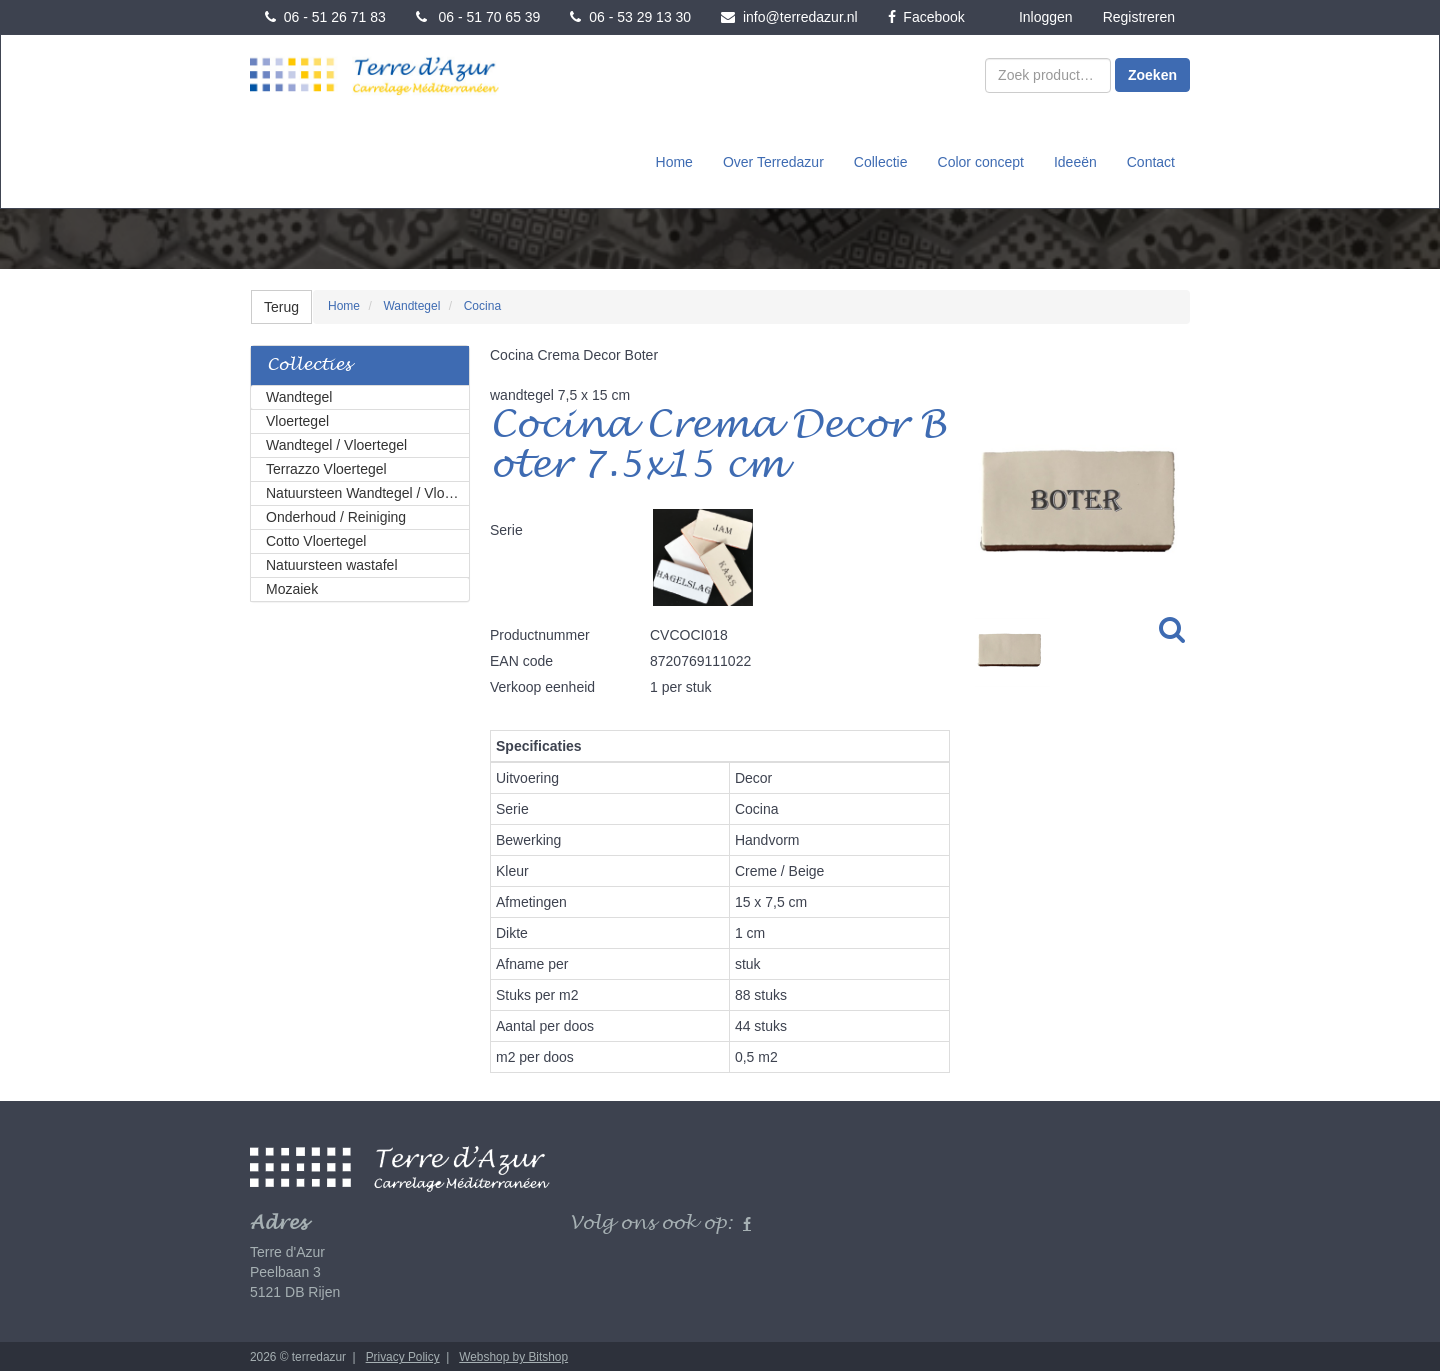 Image resolution: width=1440 pixels, height=1371 pixels. I want to click on Home, so click(674, 161).